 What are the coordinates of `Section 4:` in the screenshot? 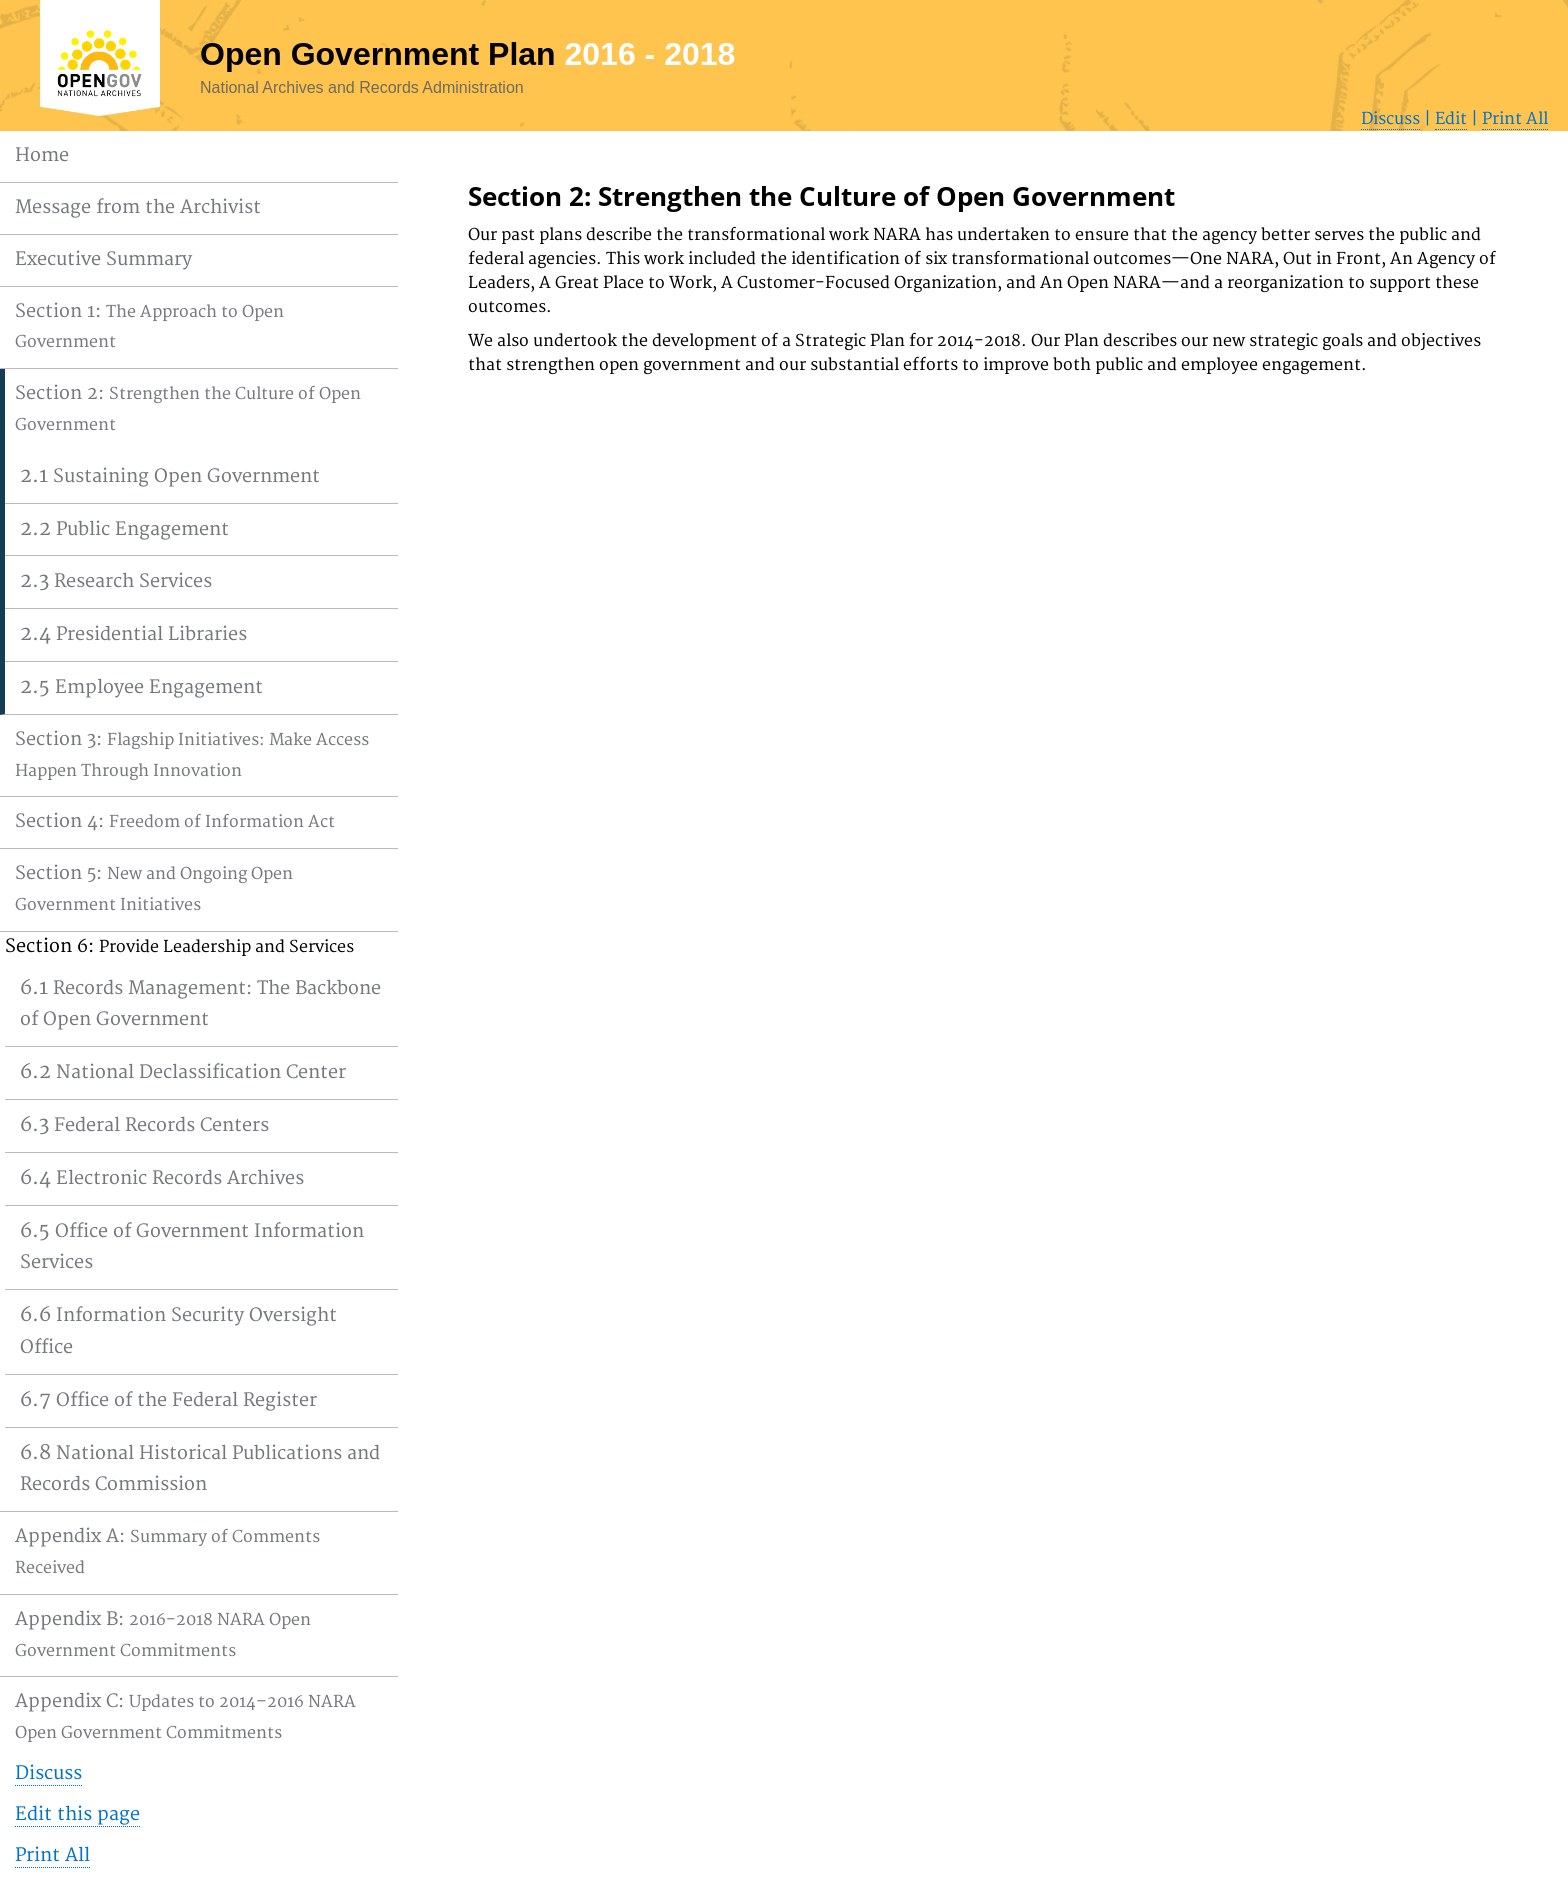 It's located at (175, 821).